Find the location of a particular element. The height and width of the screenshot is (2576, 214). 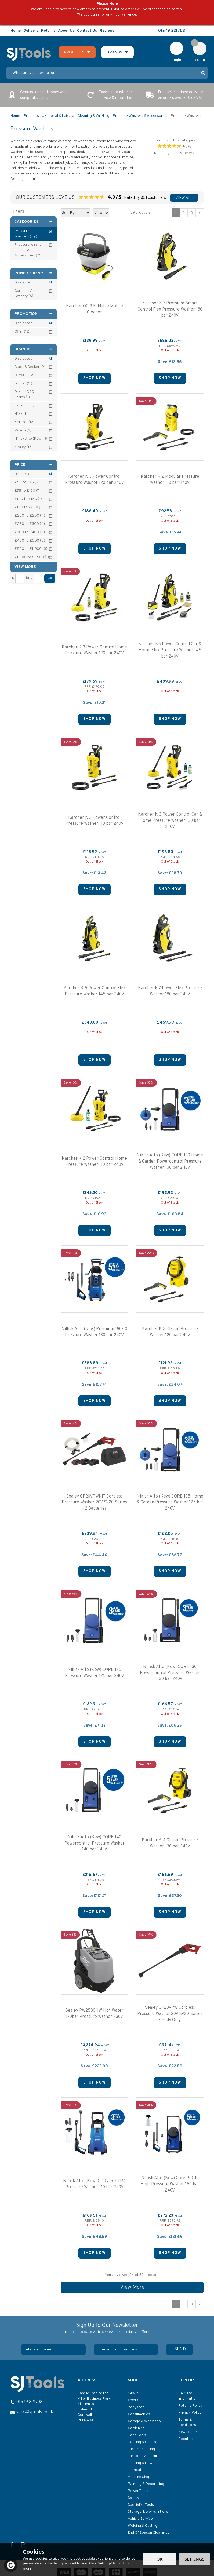

Welding & Cutting is located at coordinates (142, 2525).